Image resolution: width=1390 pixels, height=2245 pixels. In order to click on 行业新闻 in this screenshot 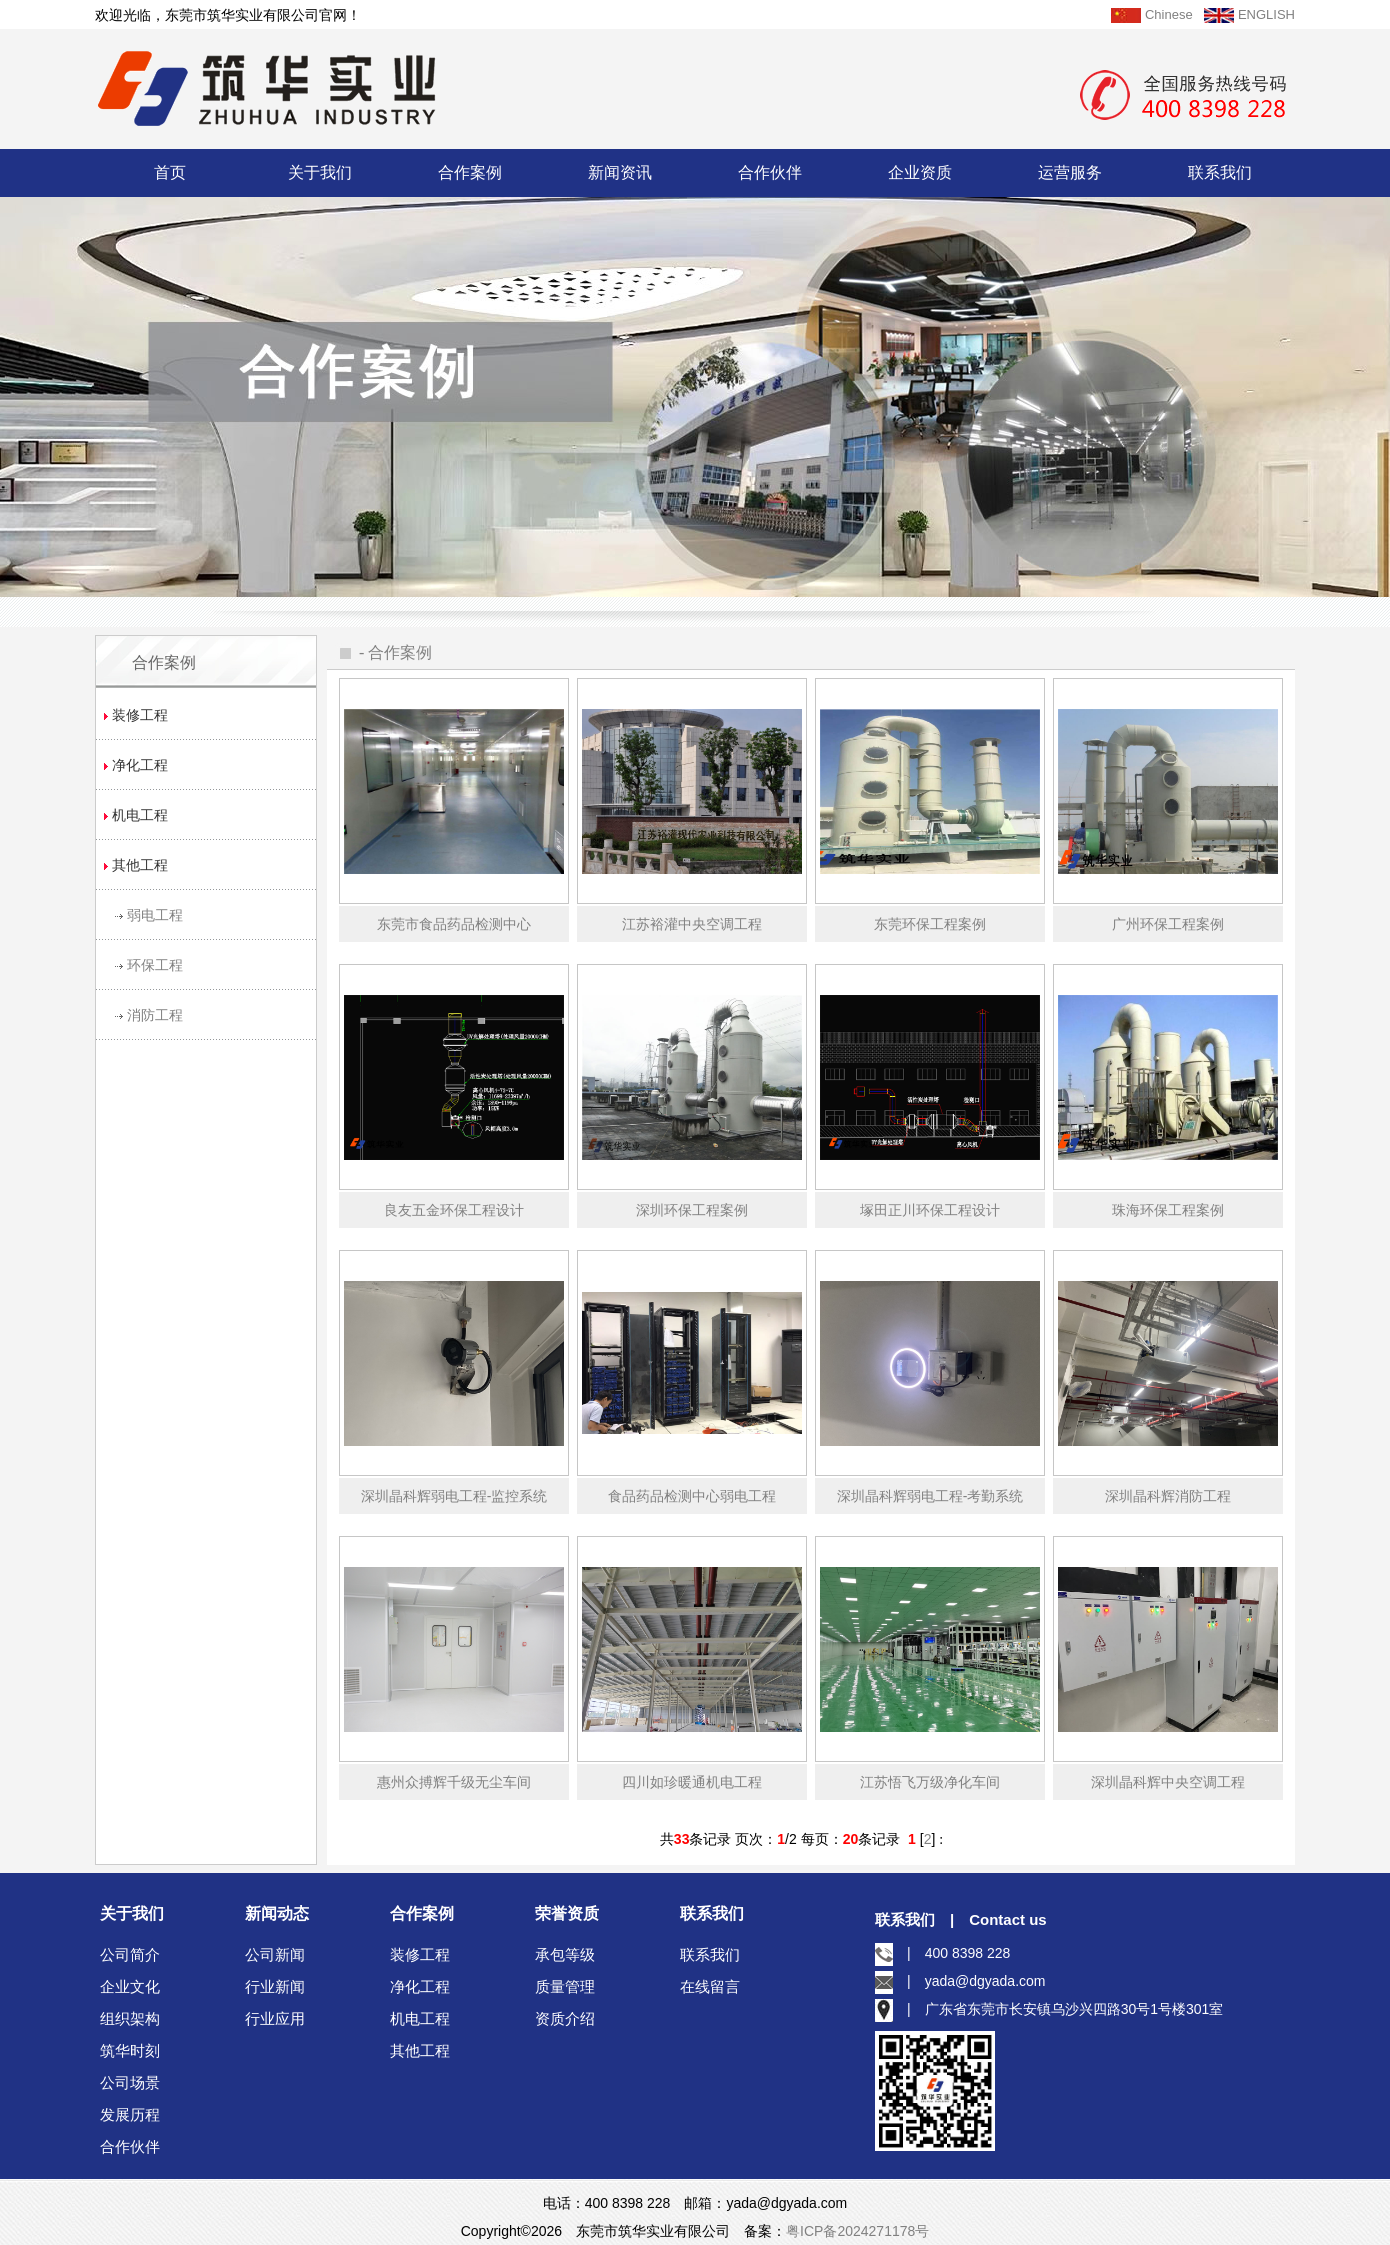, I will do `click(275, 1986)`.